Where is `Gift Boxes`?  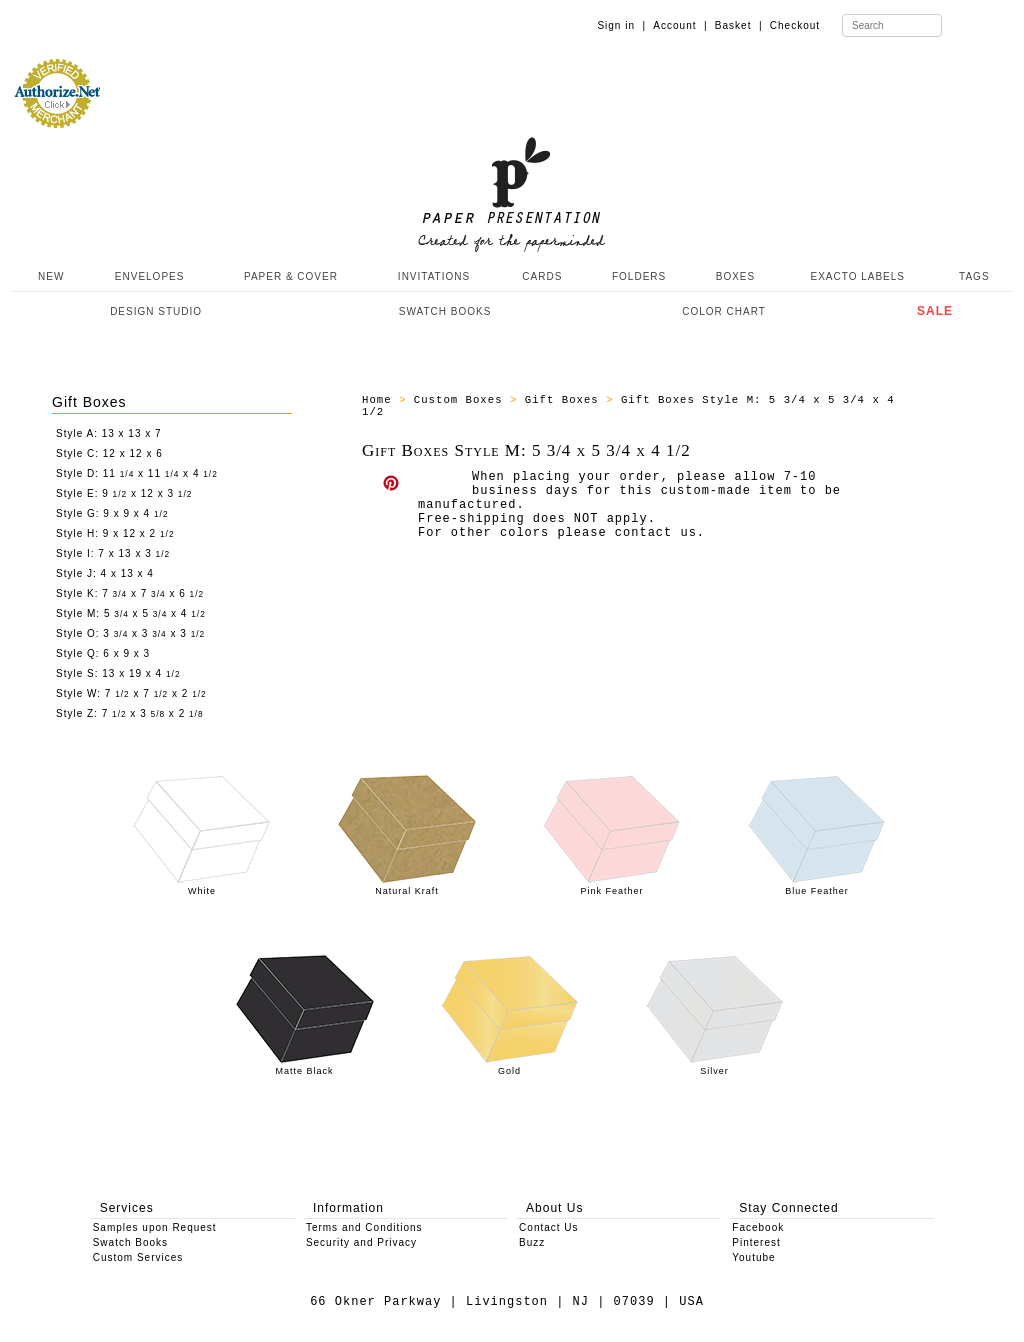
Gift Boxes is located at coordinates (89, 402).